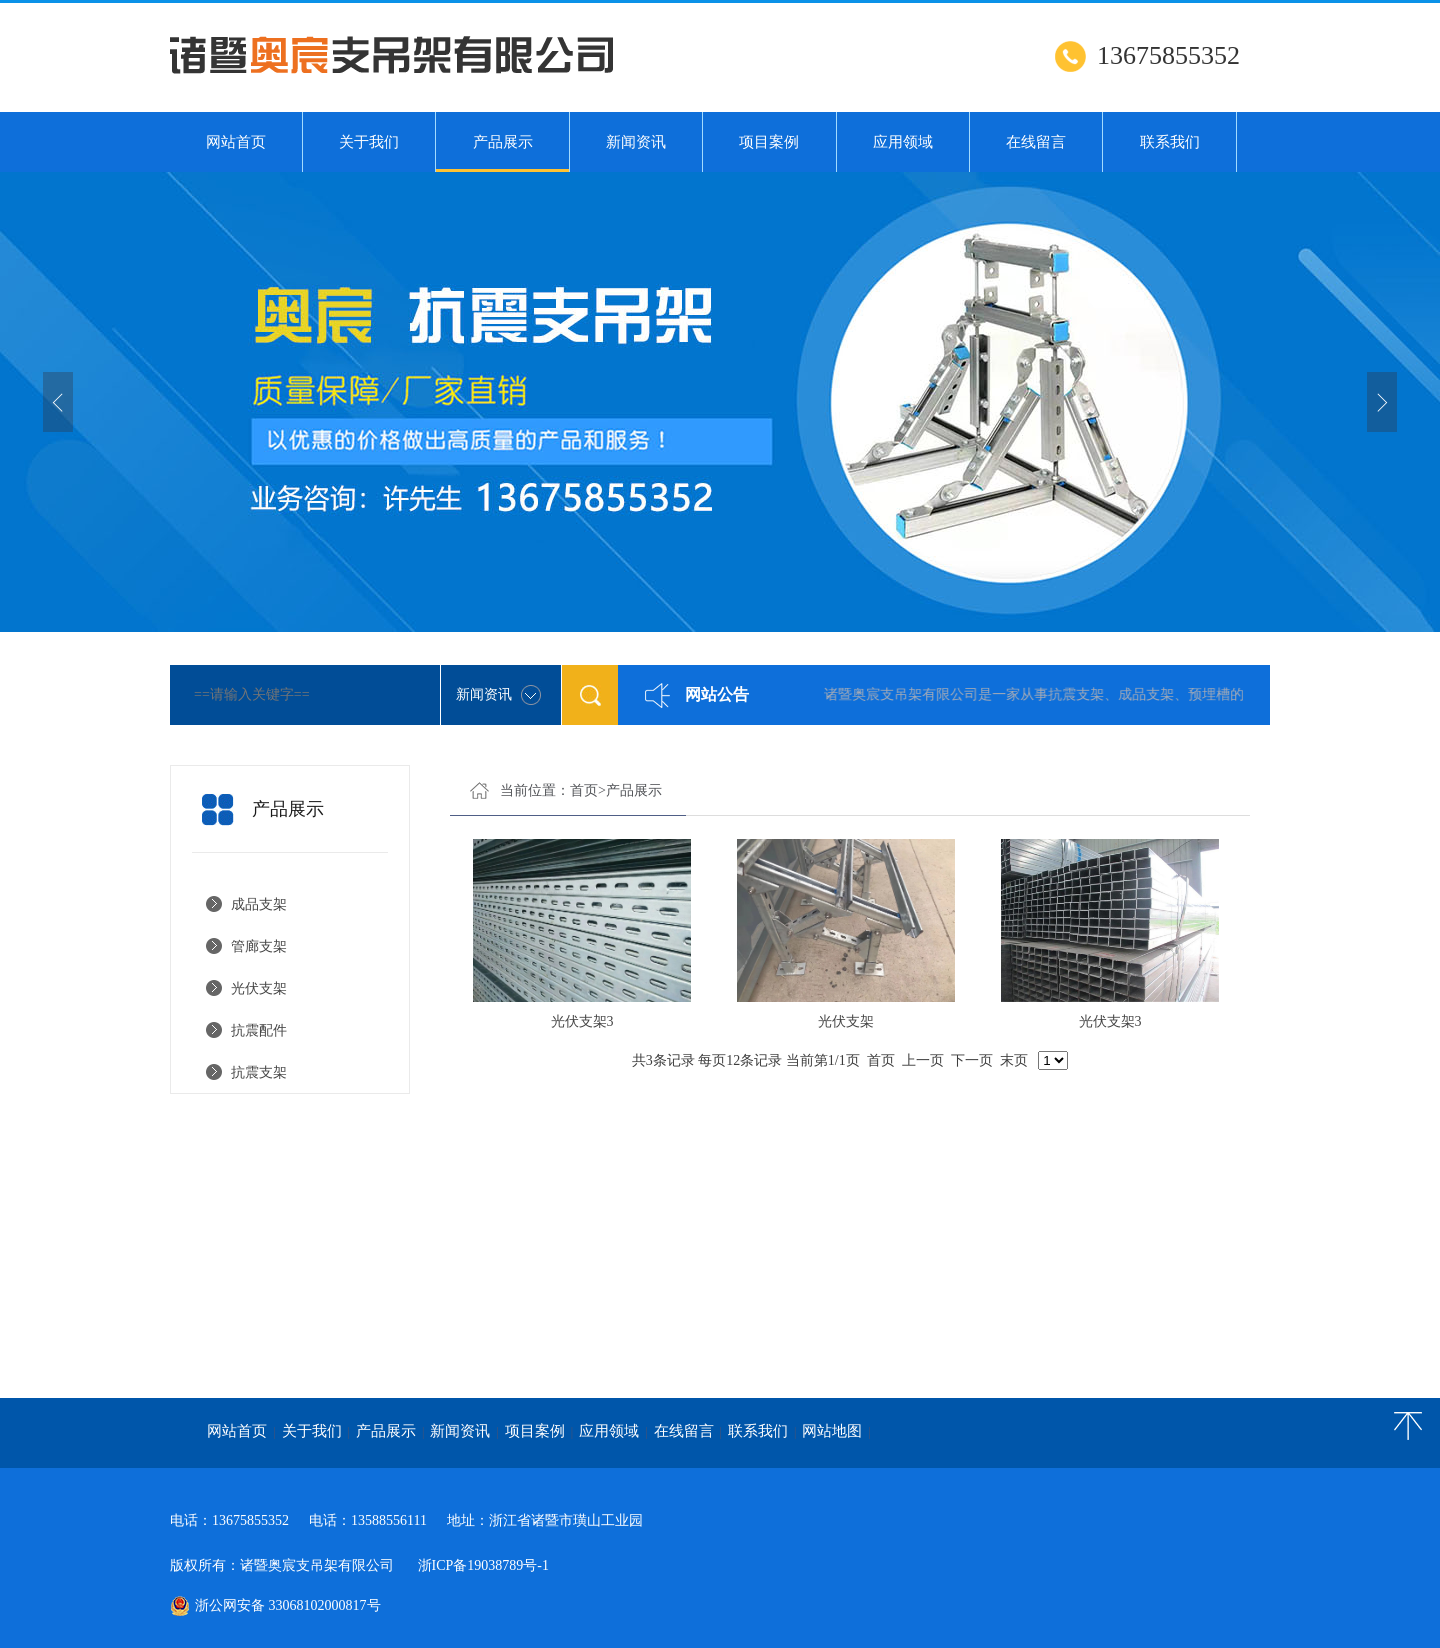  What do you see at coordinates (1036, 142) in the screenshot?
I see `在线留言` at bounding box center [1036, 142].